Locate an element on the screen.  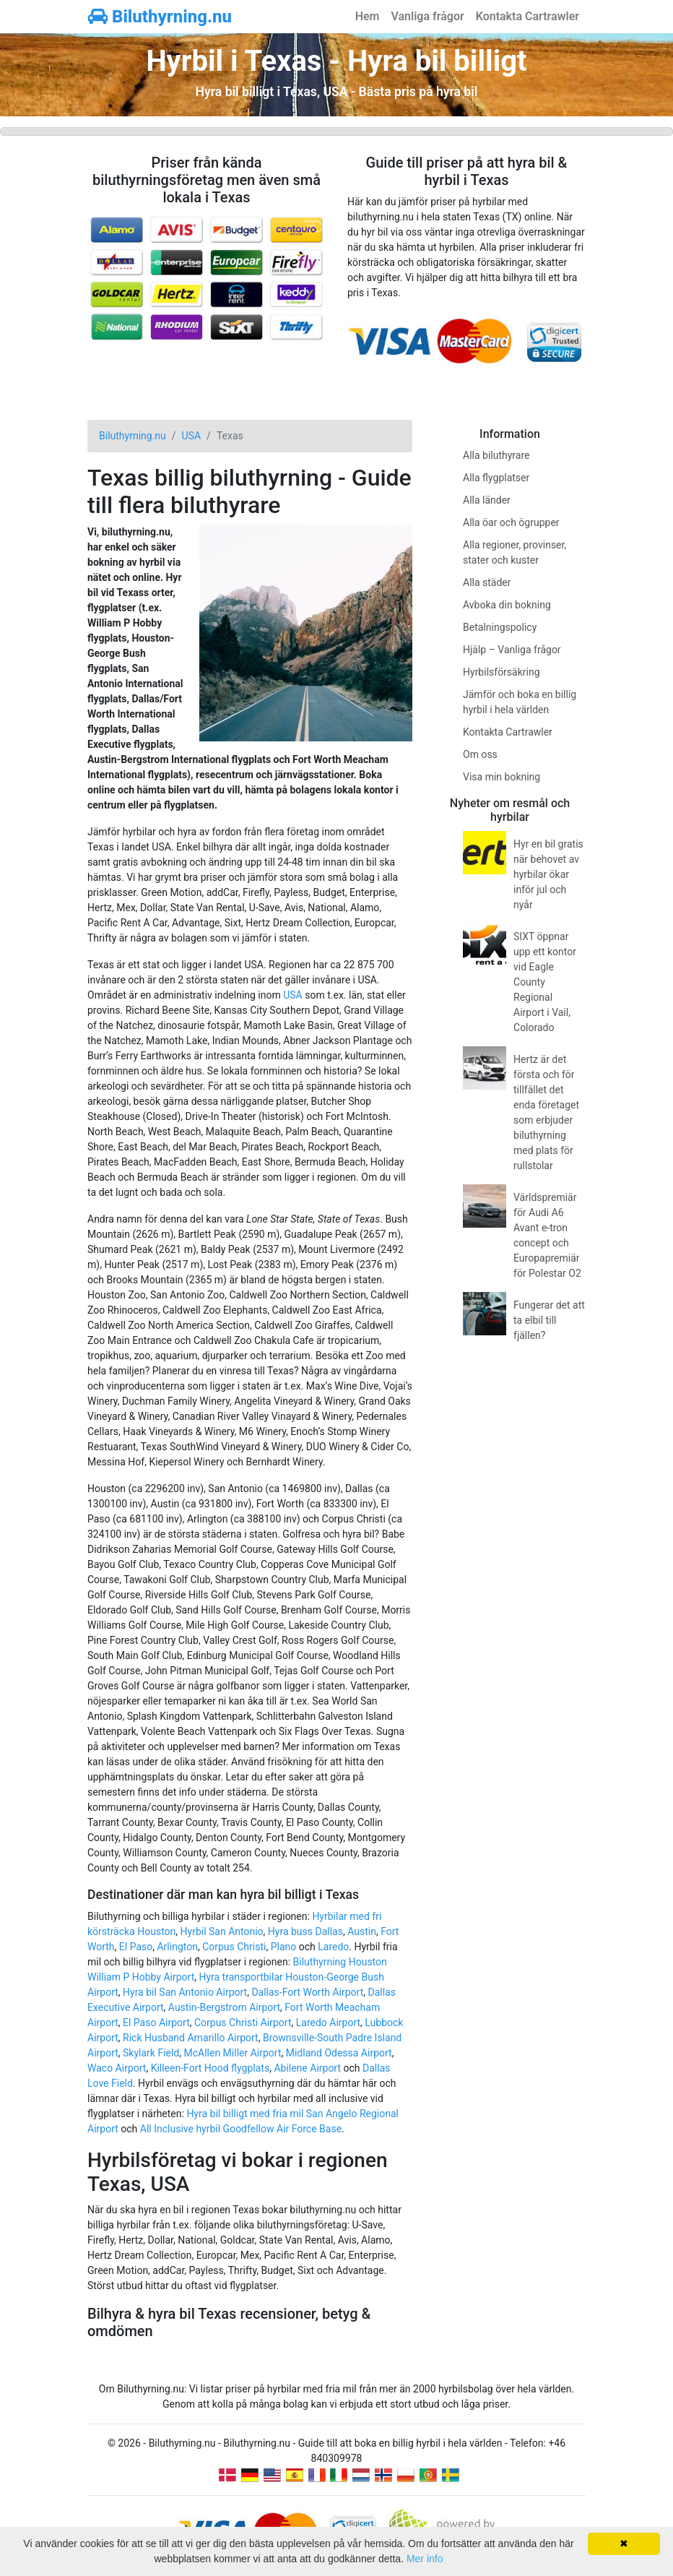
Alla biluthyrare is located at coordinates (496, 455).